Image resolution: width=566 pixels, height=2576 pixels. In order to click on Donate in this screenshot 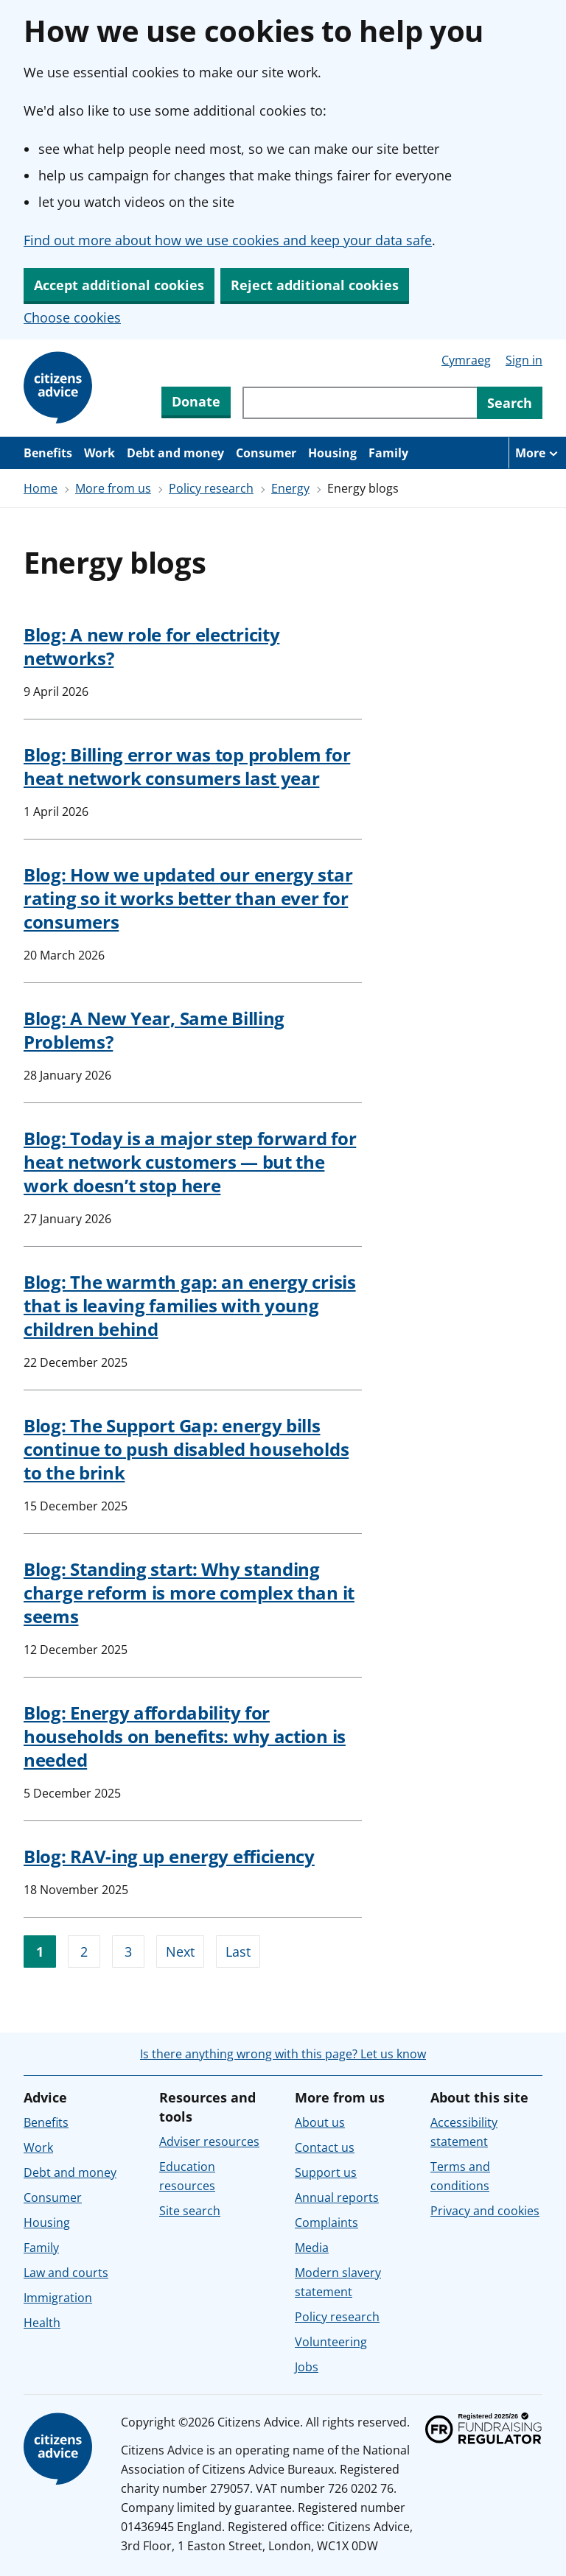, I will do `click(196, 401)`.